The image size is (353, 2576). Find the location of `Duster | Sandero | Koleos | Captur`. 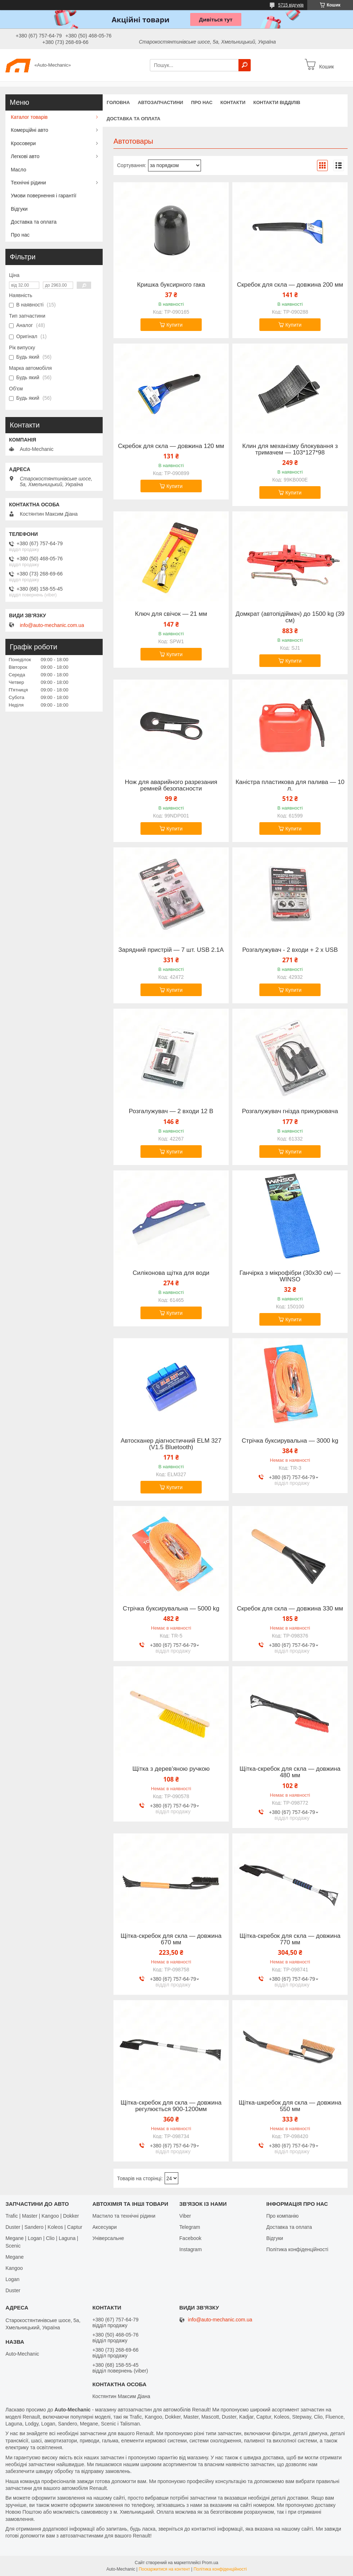

Duster | Sandero | Koleos | Captur is located at coordinates (43, 2227).